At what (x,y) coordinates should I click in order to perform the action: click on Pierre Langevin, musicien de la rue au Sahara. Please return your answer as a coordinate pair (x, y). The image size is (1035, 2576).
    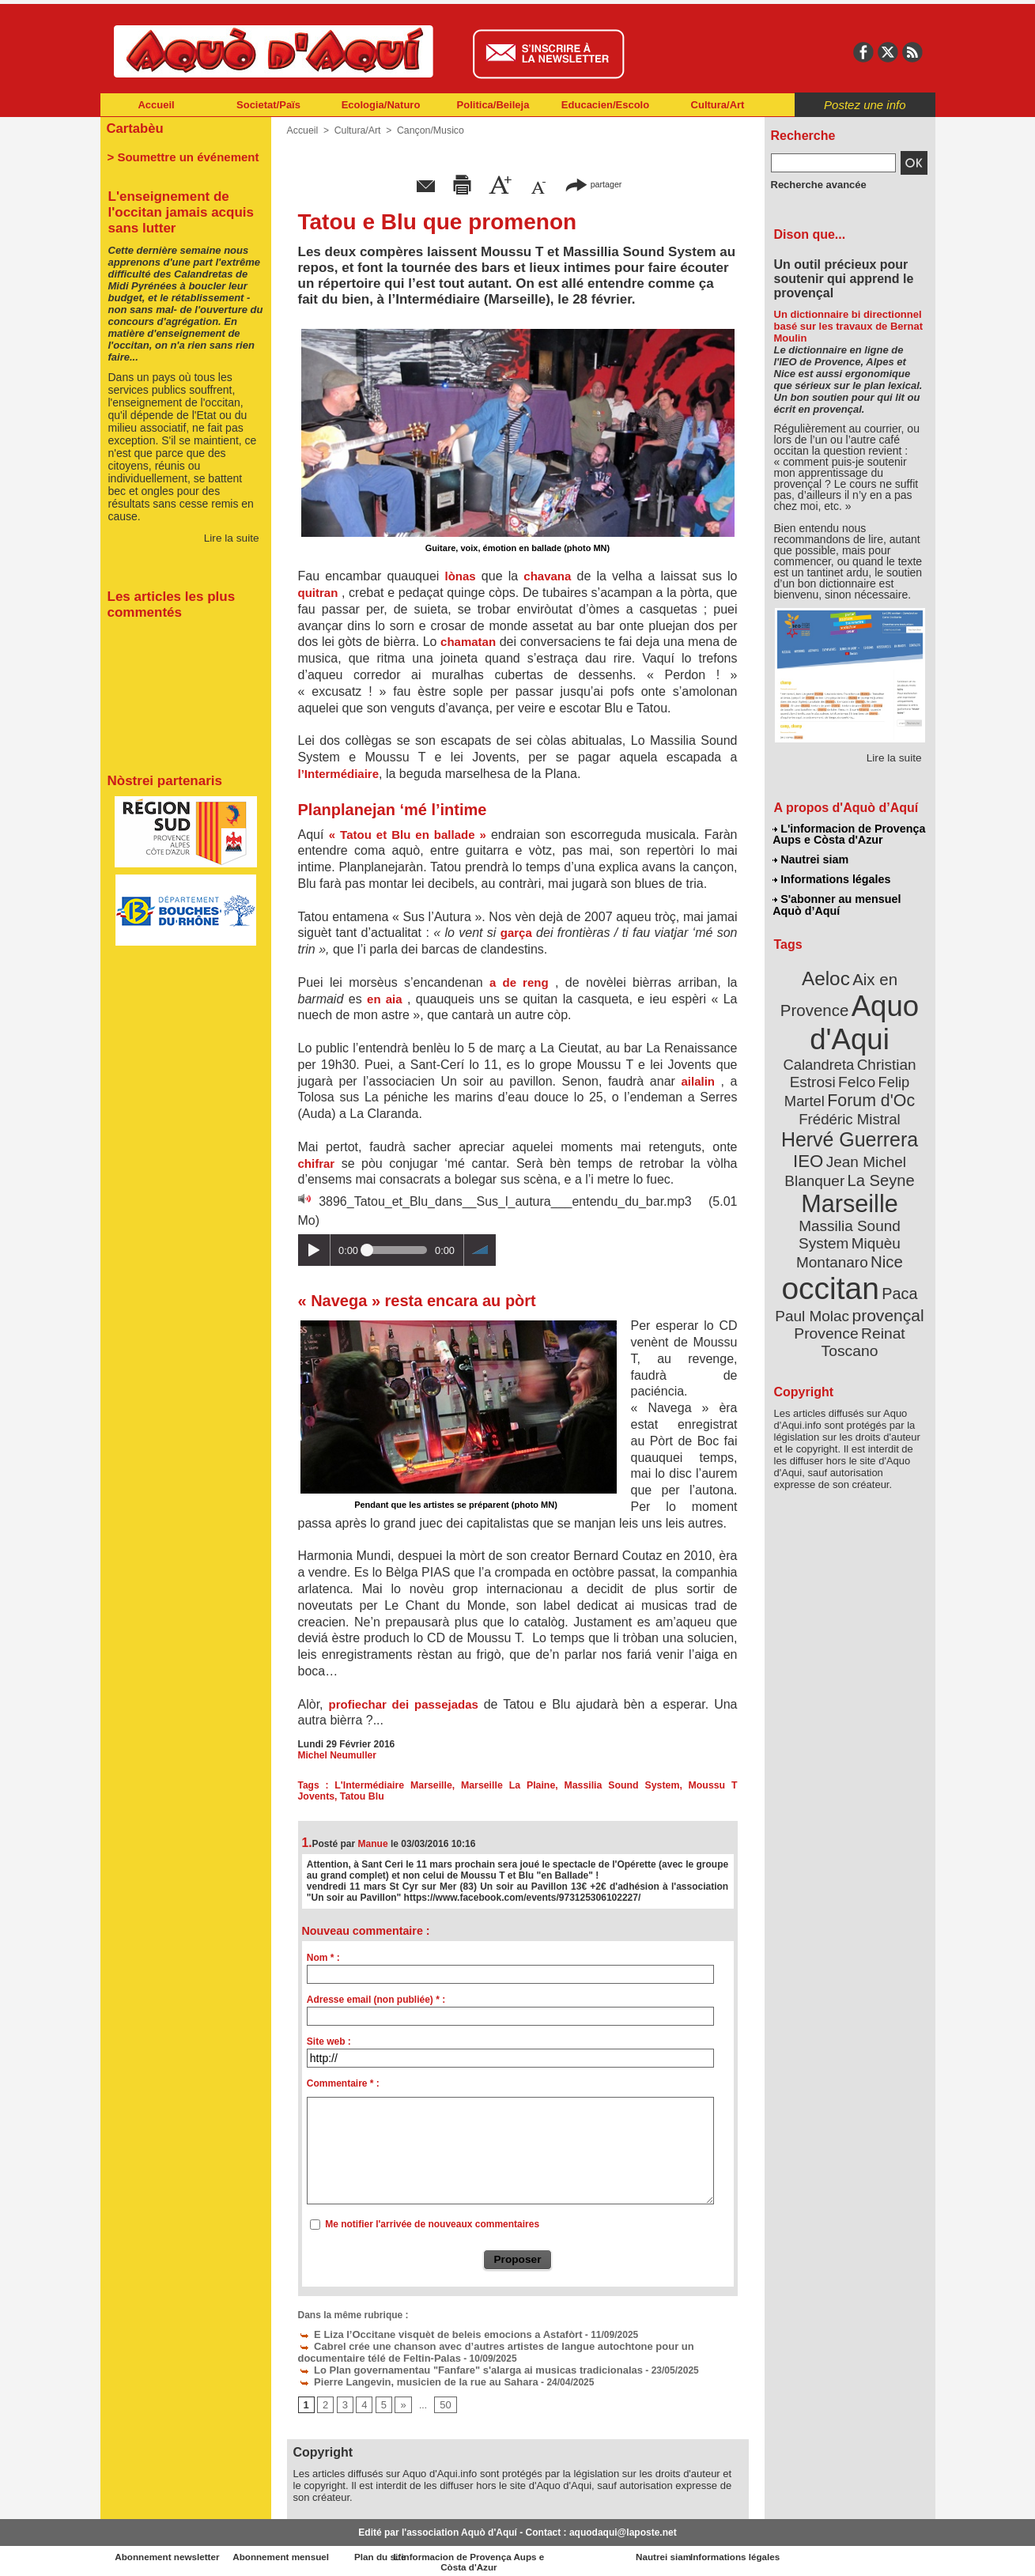
    Looking at the image, I should click on (409, 2377).